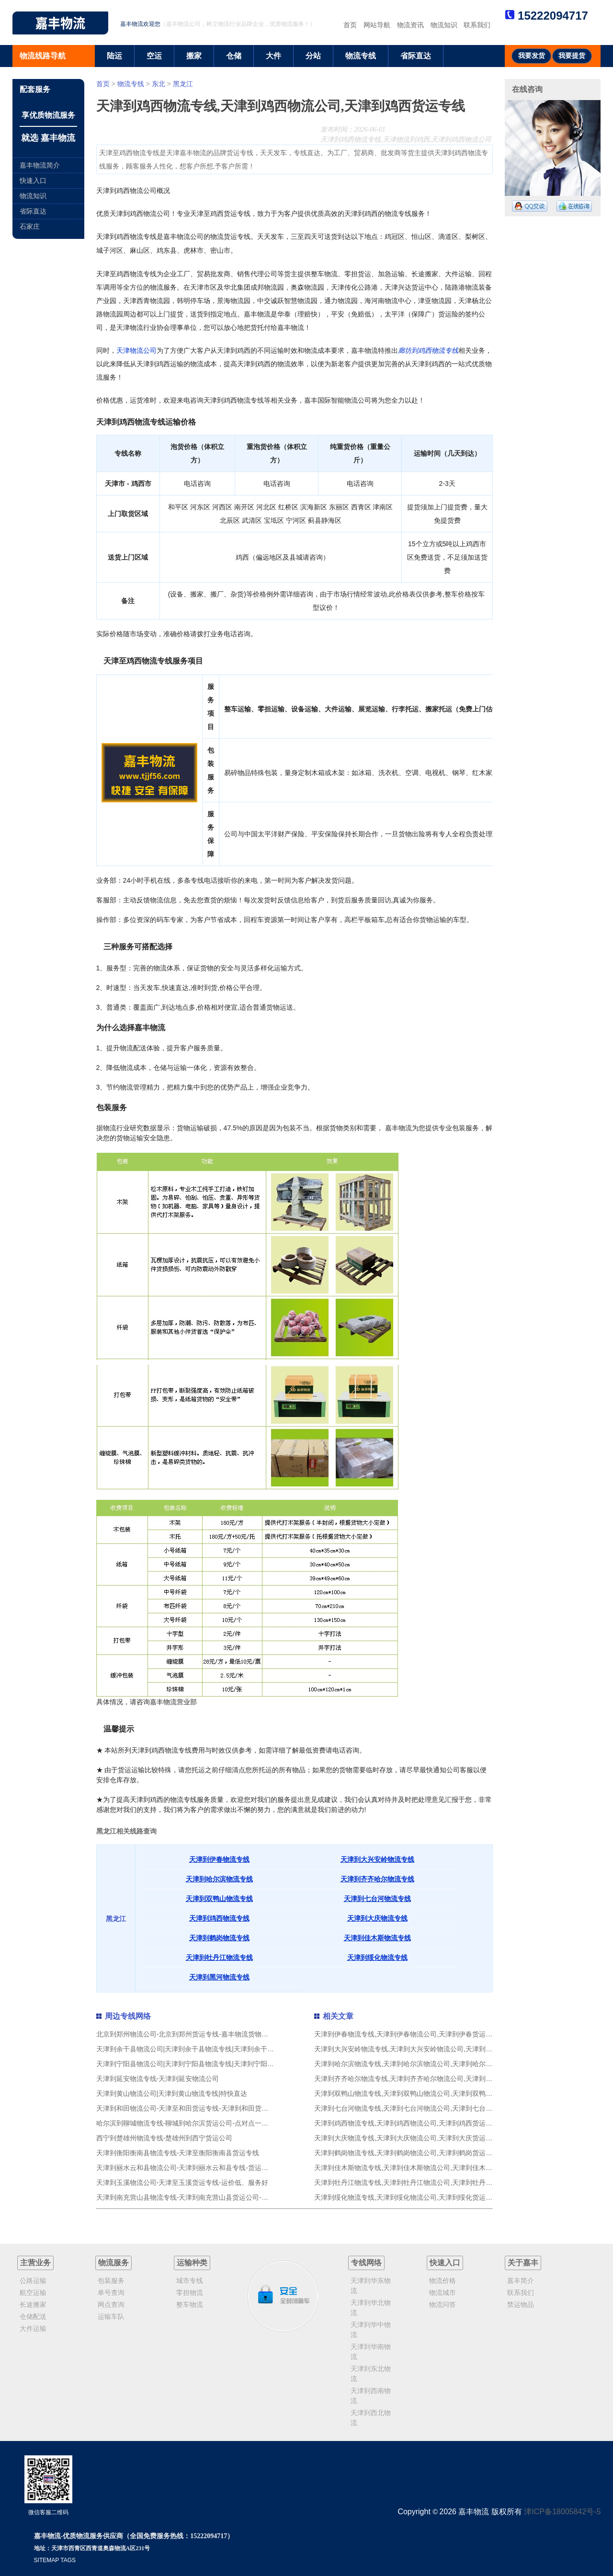 The width and height of the screenshot is (613, 2576). Describe the element at coordinates (444, 25) in the screenshot. I see `物流知识` at that location.